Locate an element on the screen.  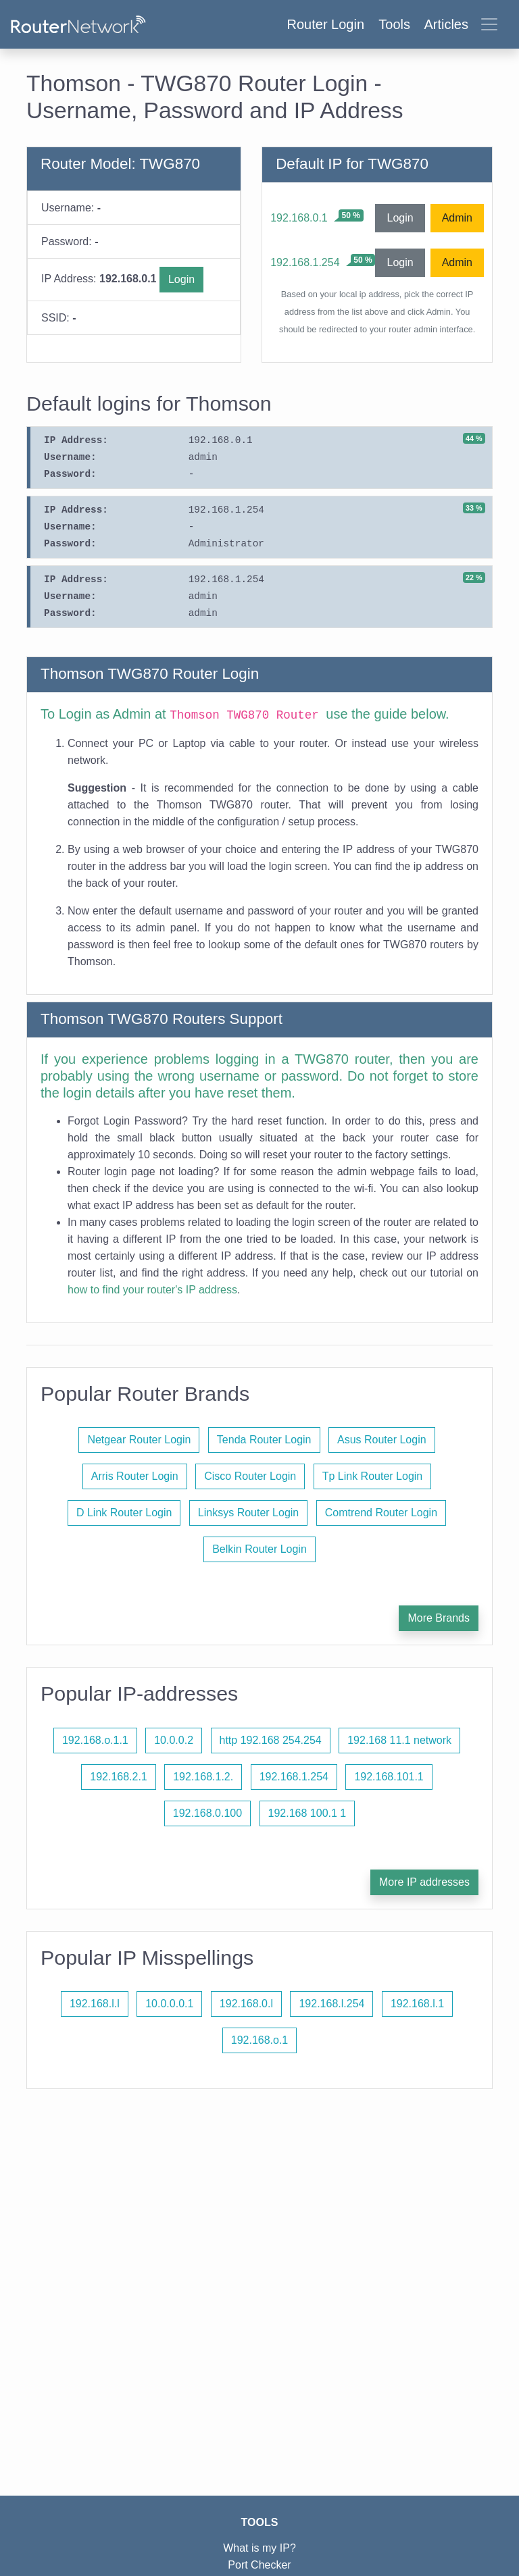
More IP addresses is located at coordinates (424, 1882).